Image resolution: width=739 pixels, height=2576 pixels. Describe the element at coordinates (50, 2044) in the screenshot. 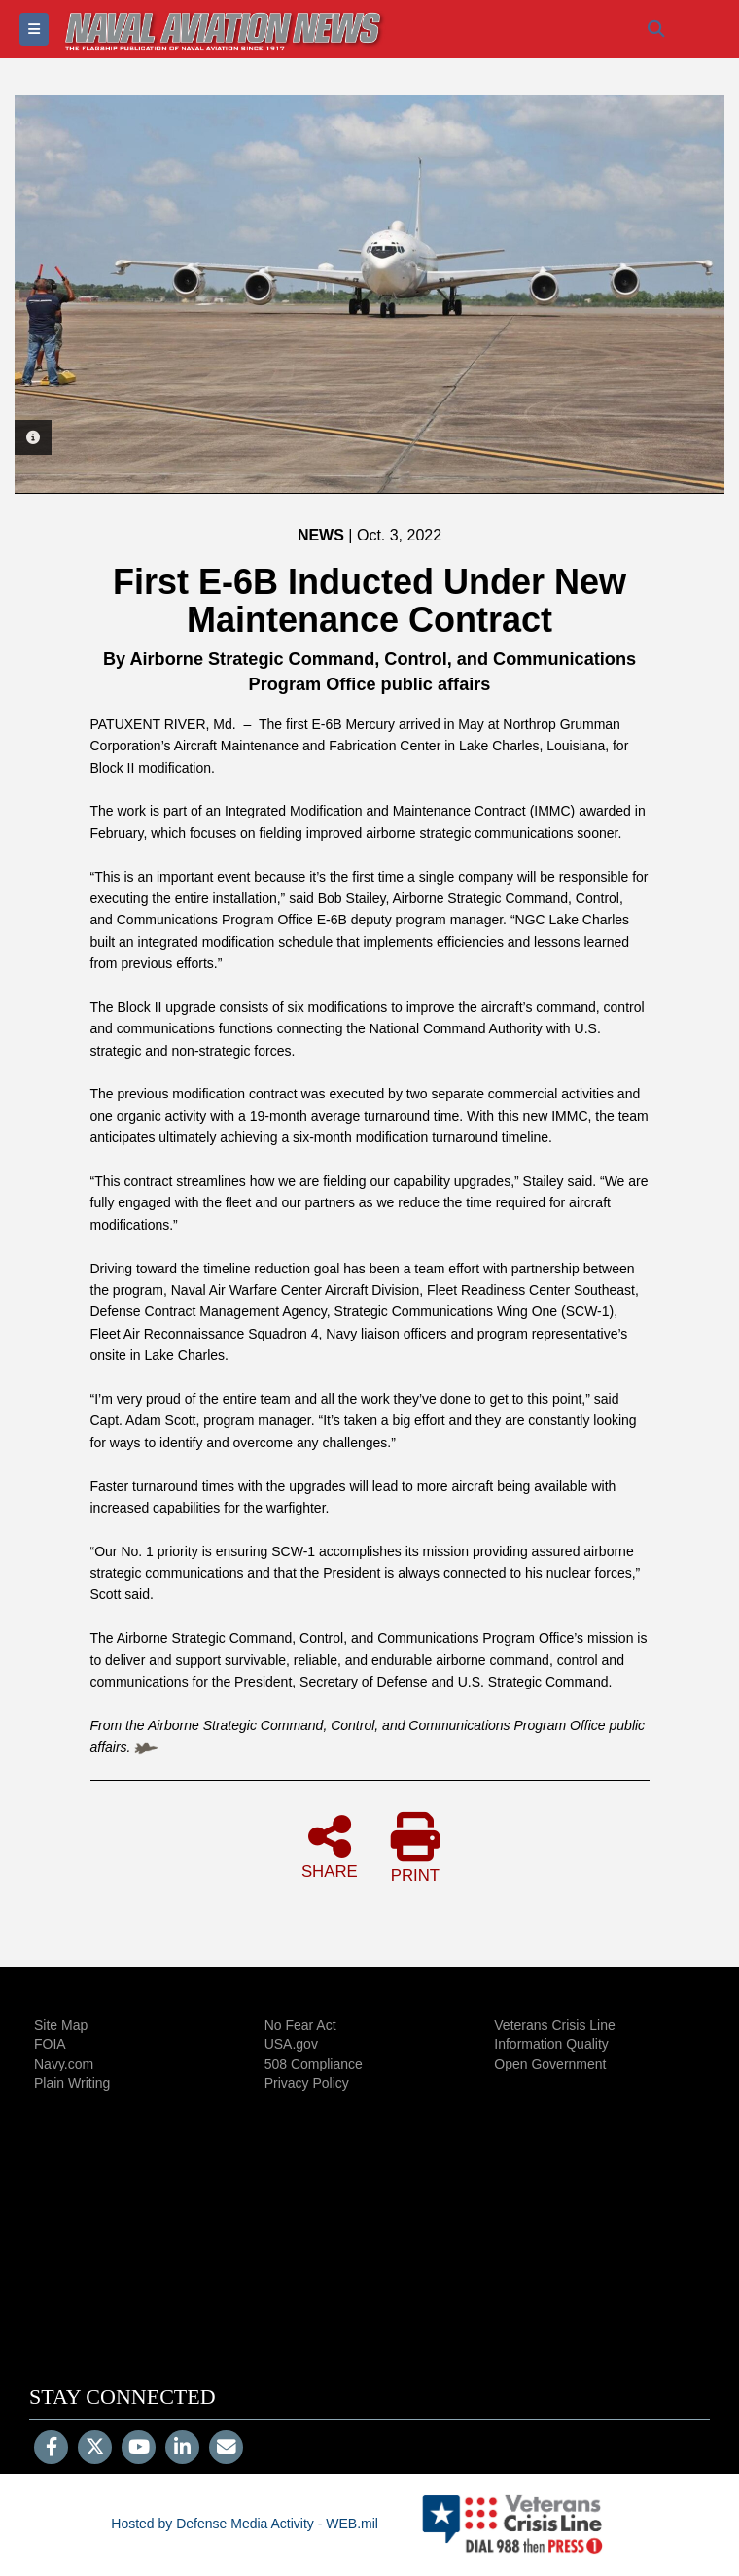

I see `FOIA` at that location.